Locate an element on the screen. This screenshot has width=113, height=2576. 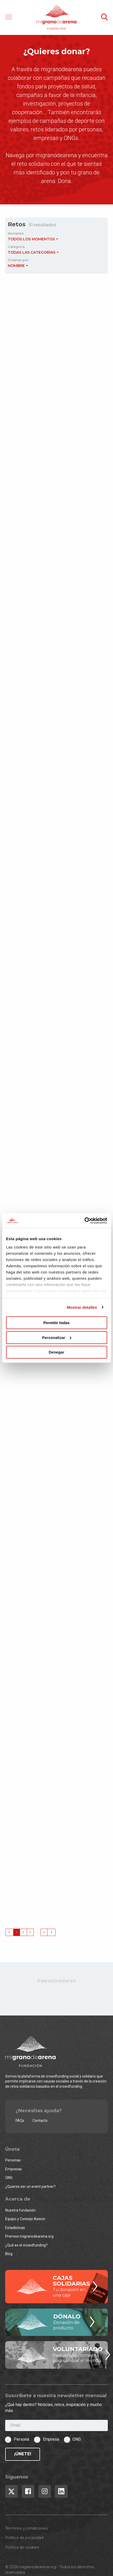
Política de cookies is located at coordinates (22, 2547).